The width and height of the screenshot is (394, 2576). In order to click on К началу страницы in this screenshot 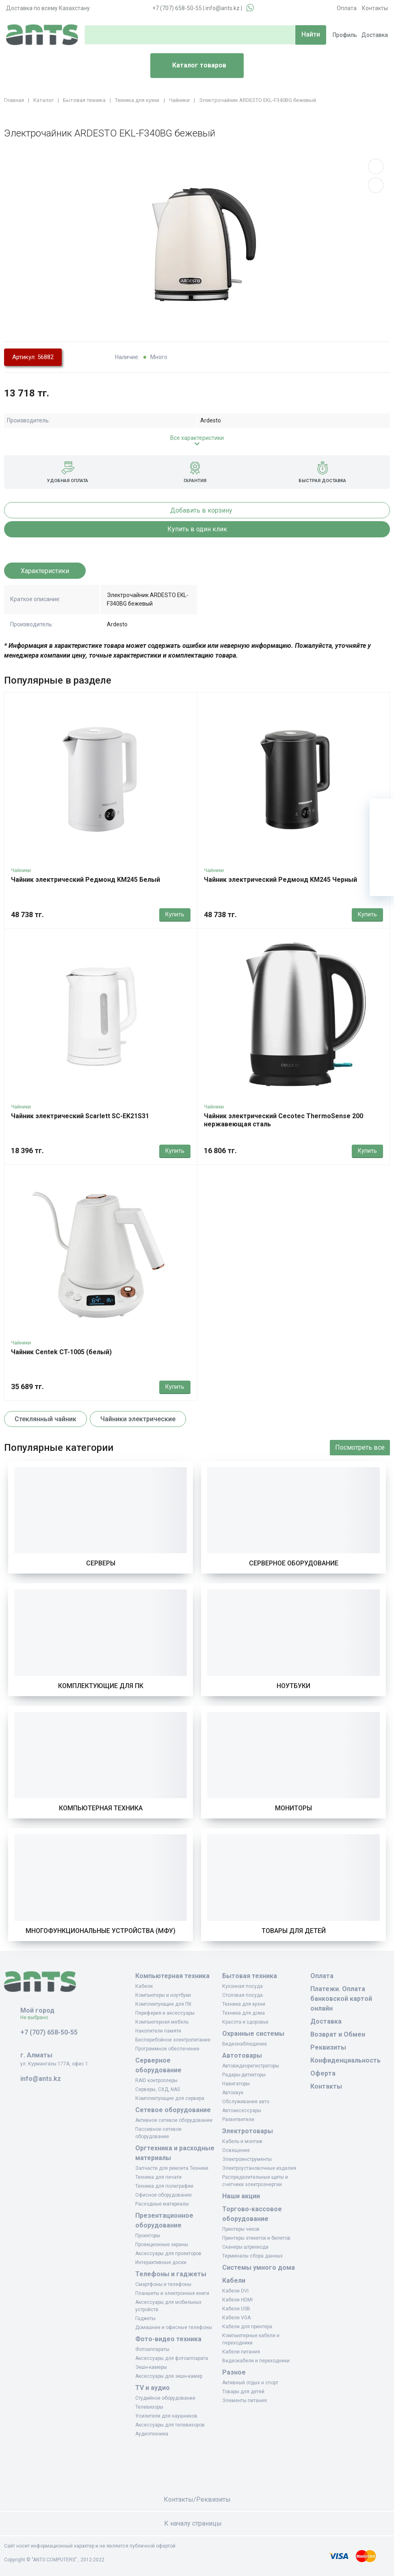, I will do `click(197, 2523)`.